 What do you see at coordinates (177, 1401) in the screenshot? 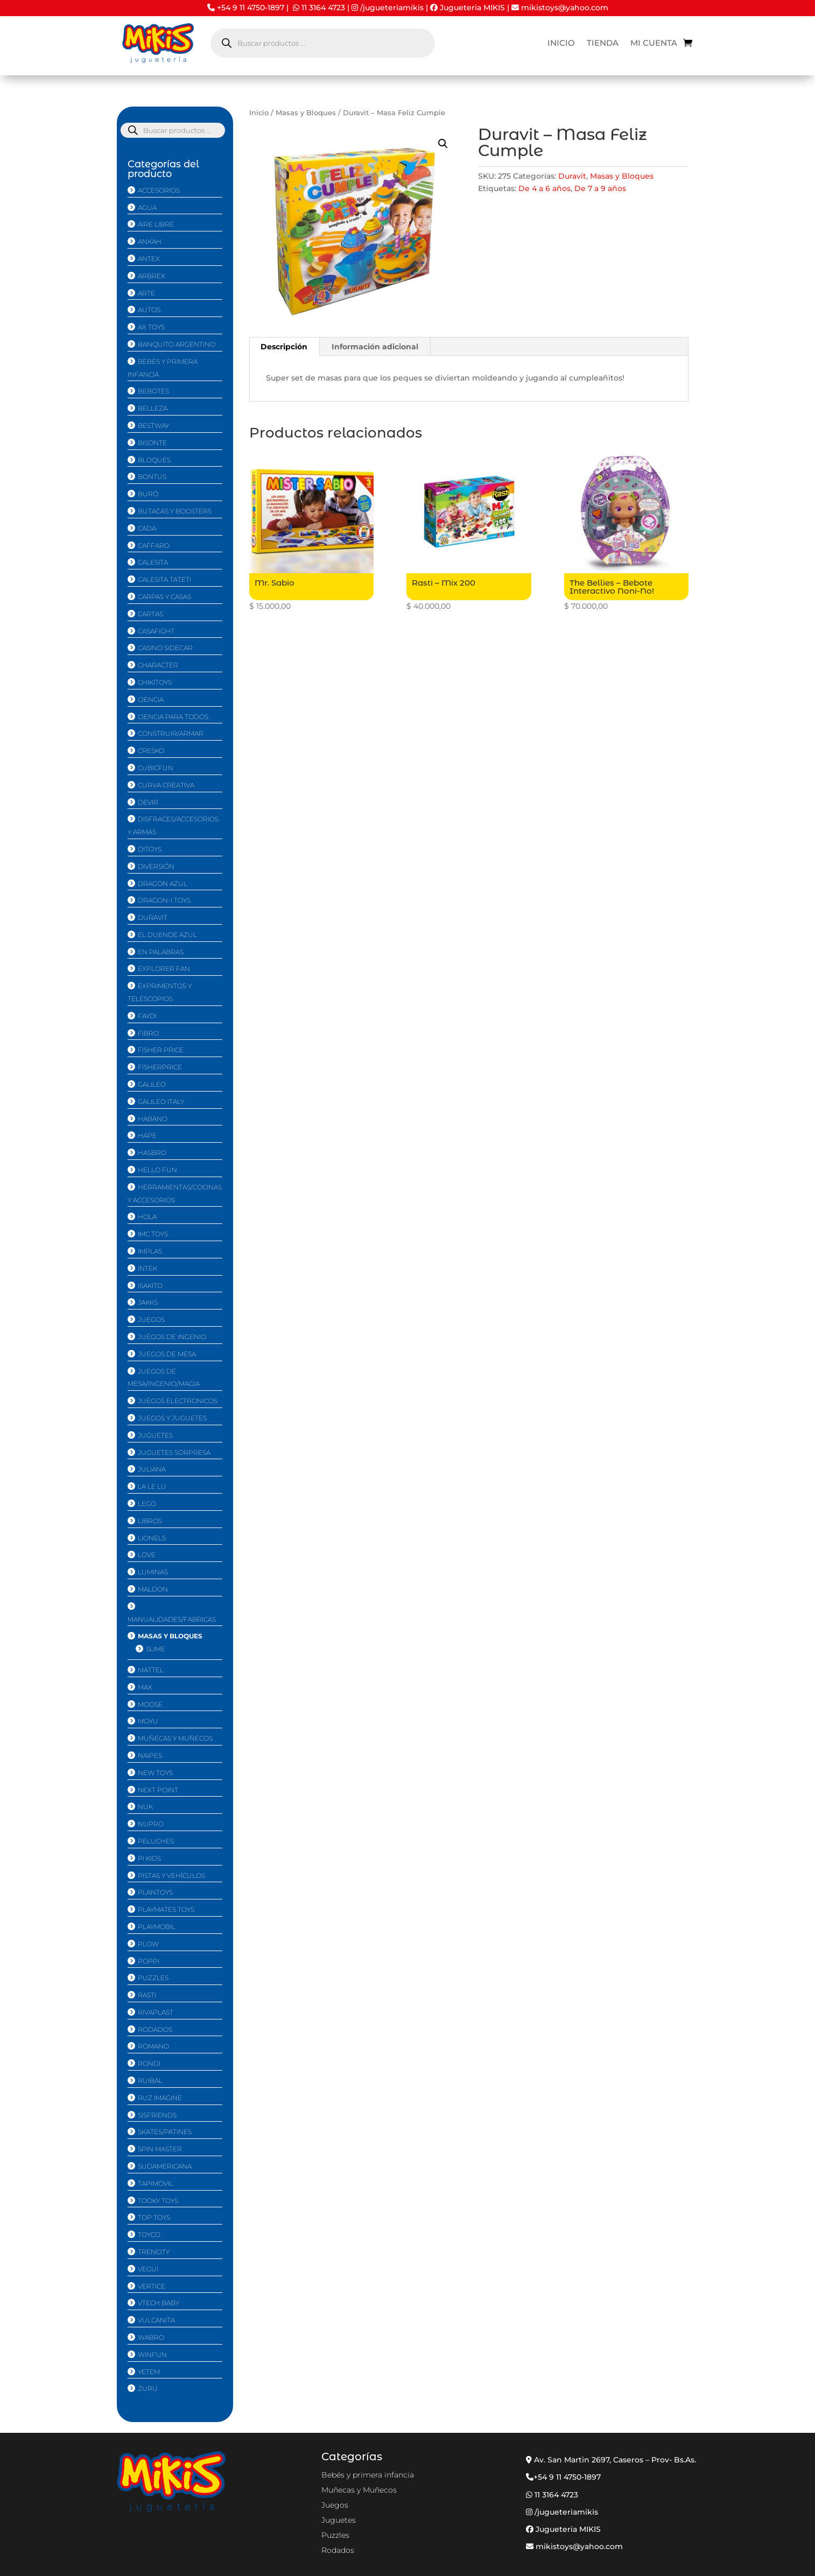
I see `Juegos Electronicos` at bounding box center [177, 1401].